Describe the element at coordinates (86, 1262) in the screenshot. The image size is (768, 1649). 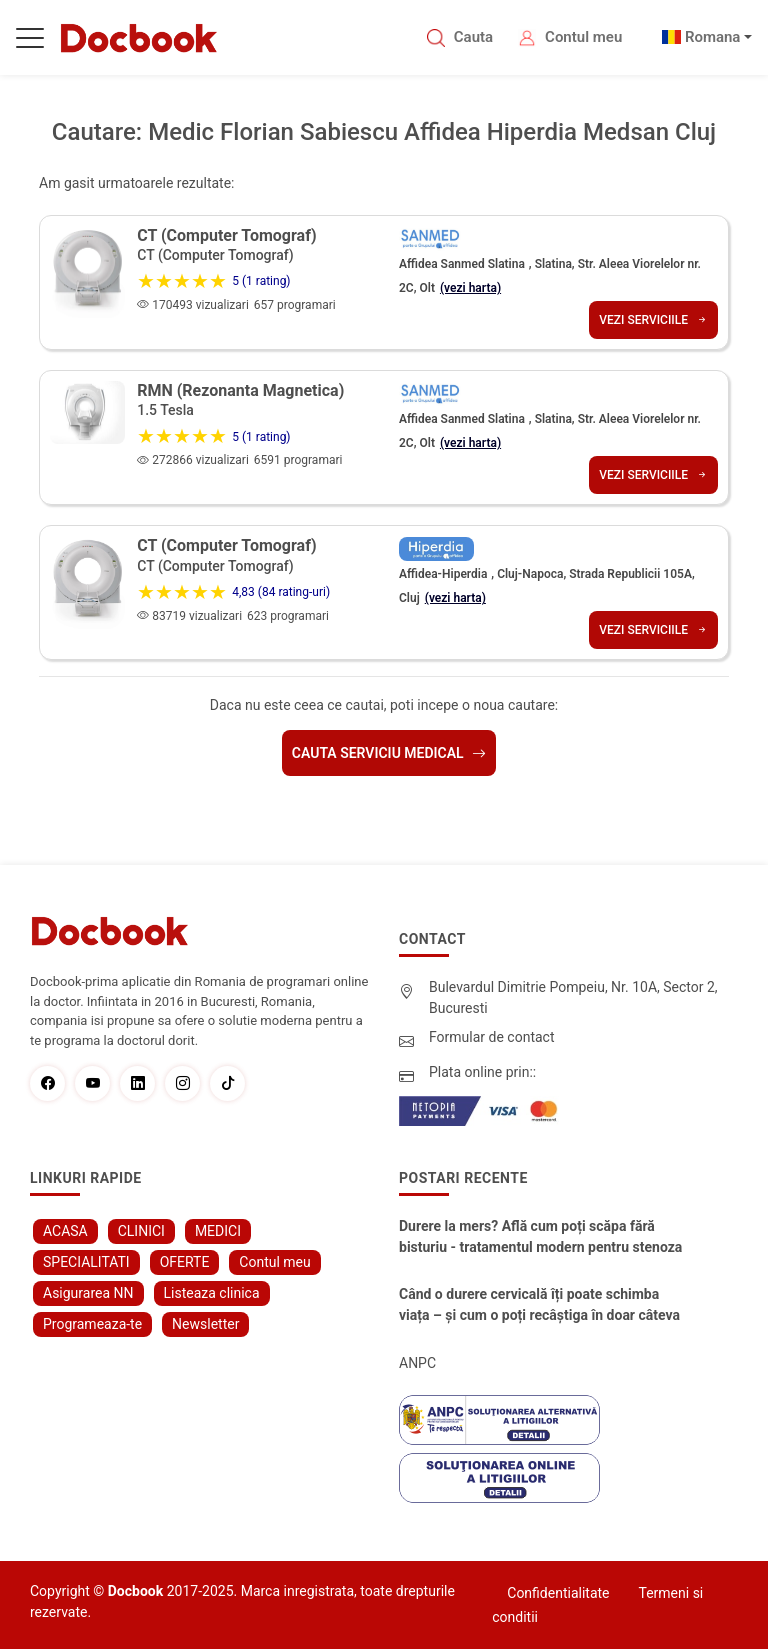
I see `SPECIALITATI` at that location.